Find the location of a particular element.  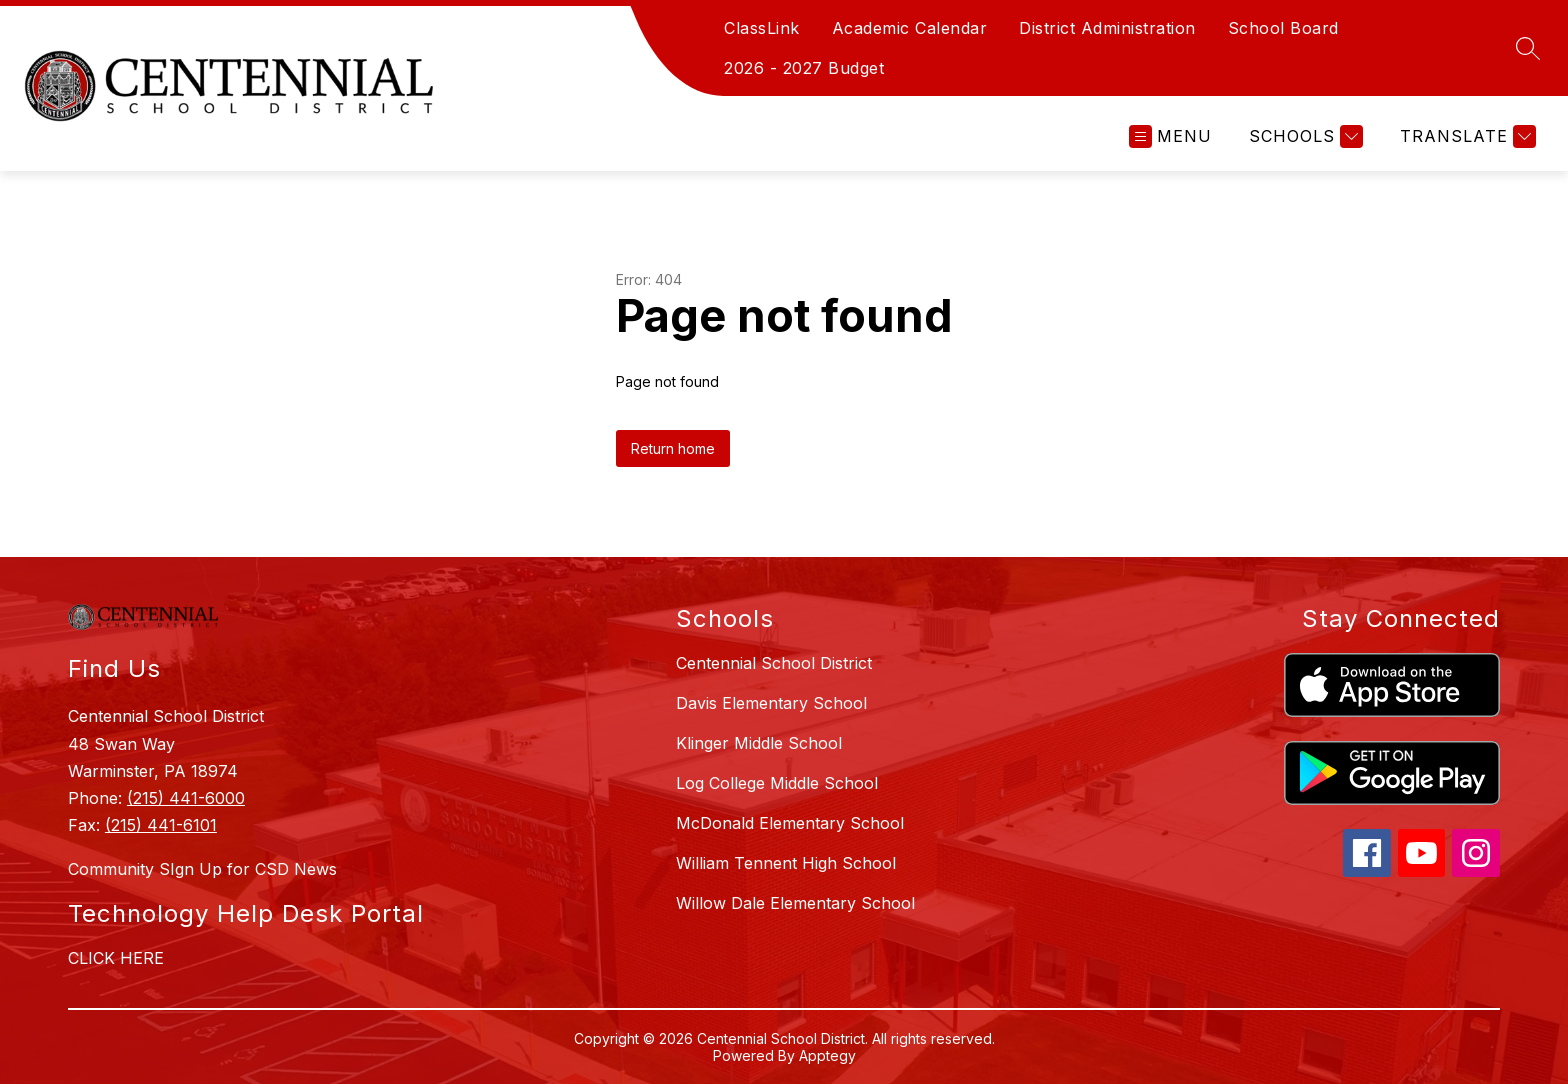

Willow Dale Elementary School is located at coordinates (795, 903).